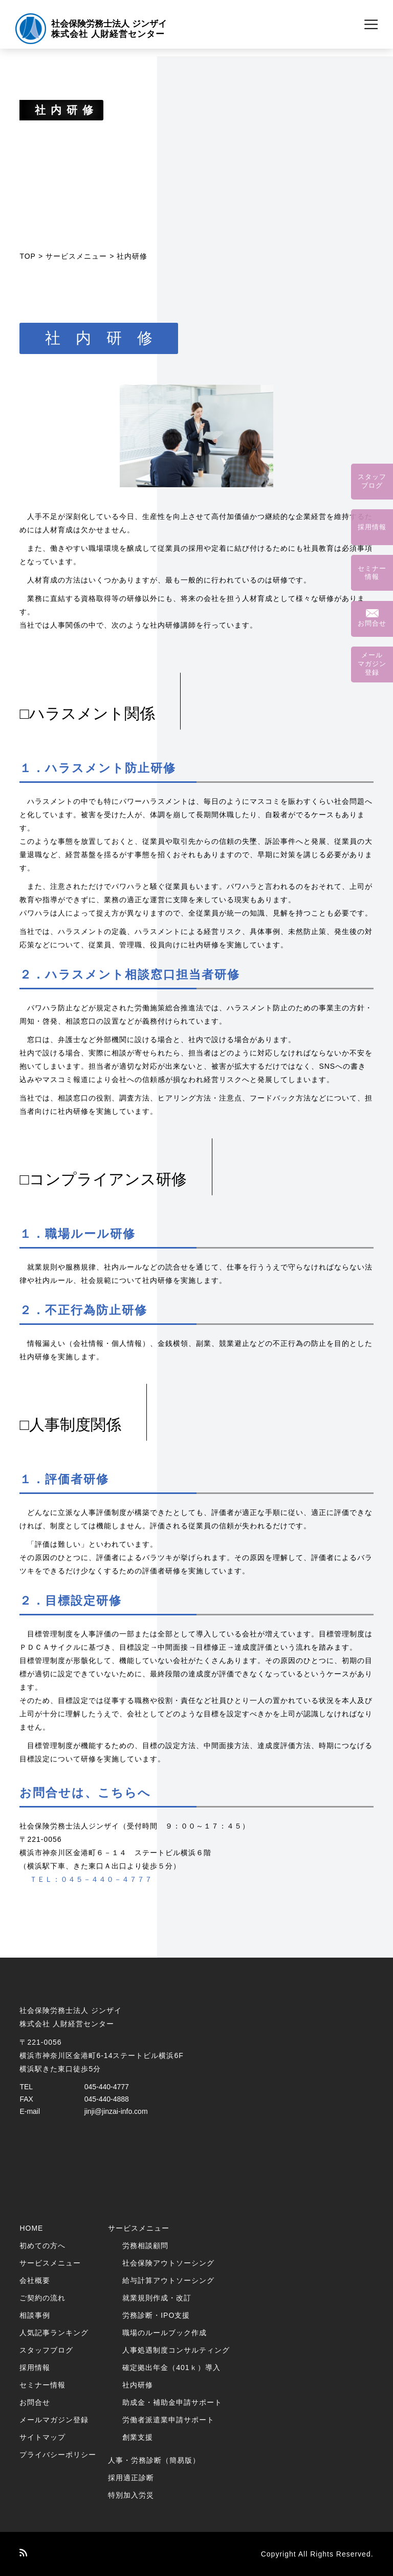 Image resolution: width=393 pixels, height=2576 pixels. I want to click on 助成金・補助金申請サポート, so click(172, 2402).